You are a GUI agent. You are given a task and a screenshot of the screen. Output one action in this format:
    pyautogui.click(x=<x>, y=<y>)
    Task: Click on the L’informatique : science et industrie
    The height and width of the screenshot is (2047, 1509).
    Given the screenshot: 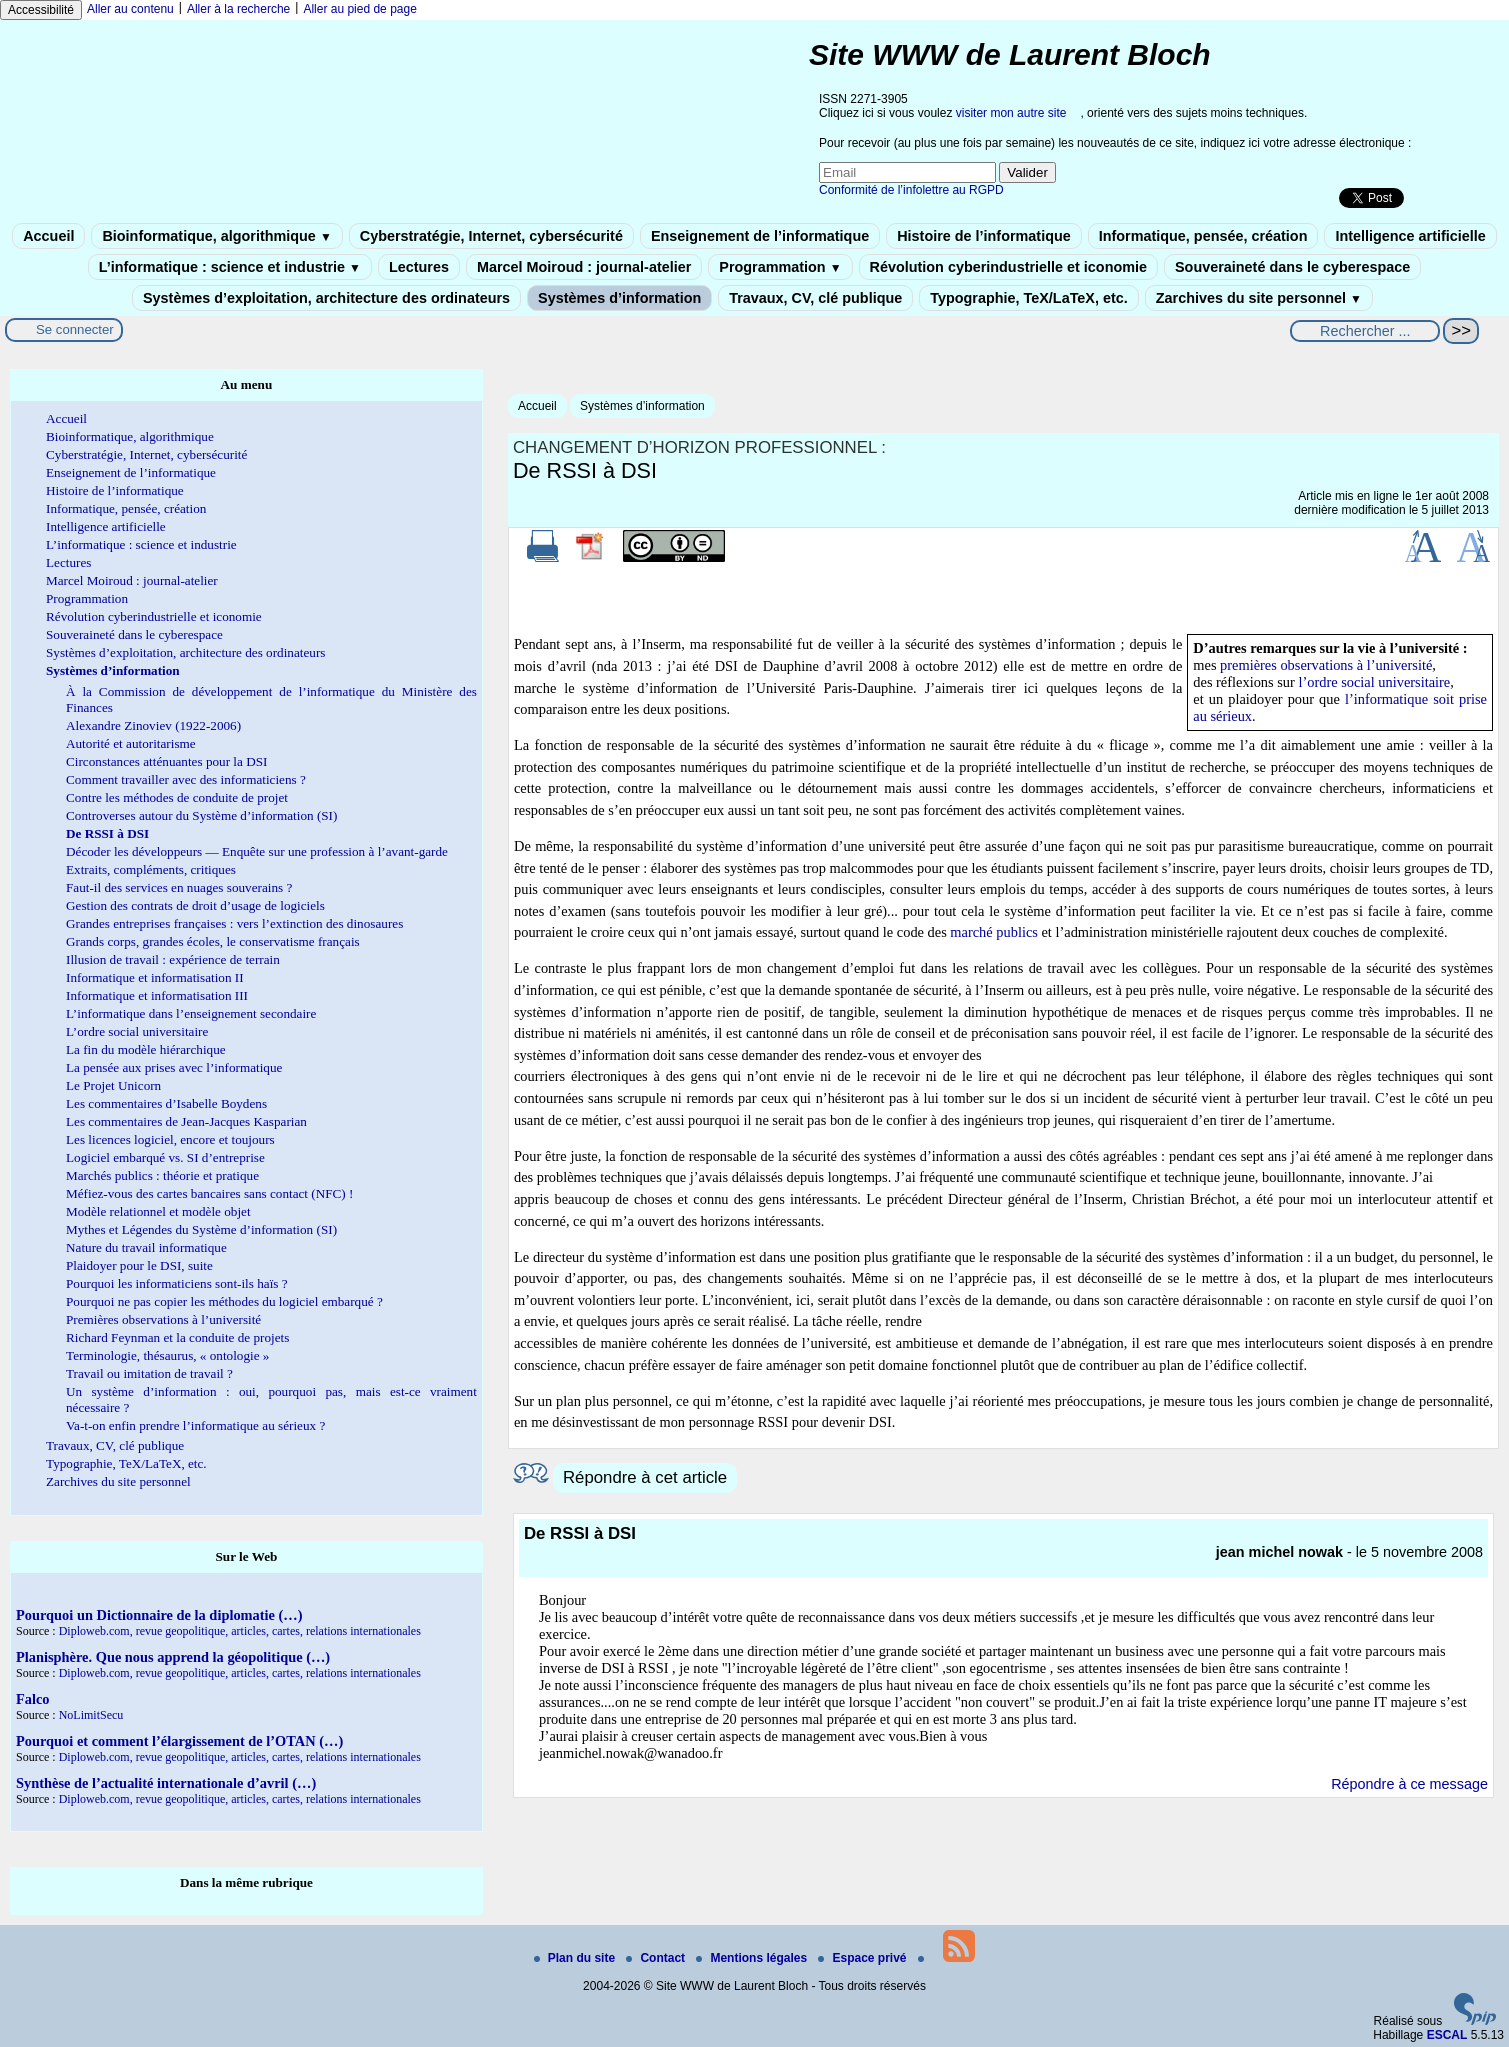 What is the action you would take?
    pyautogui.click(x=230, y=267)
    